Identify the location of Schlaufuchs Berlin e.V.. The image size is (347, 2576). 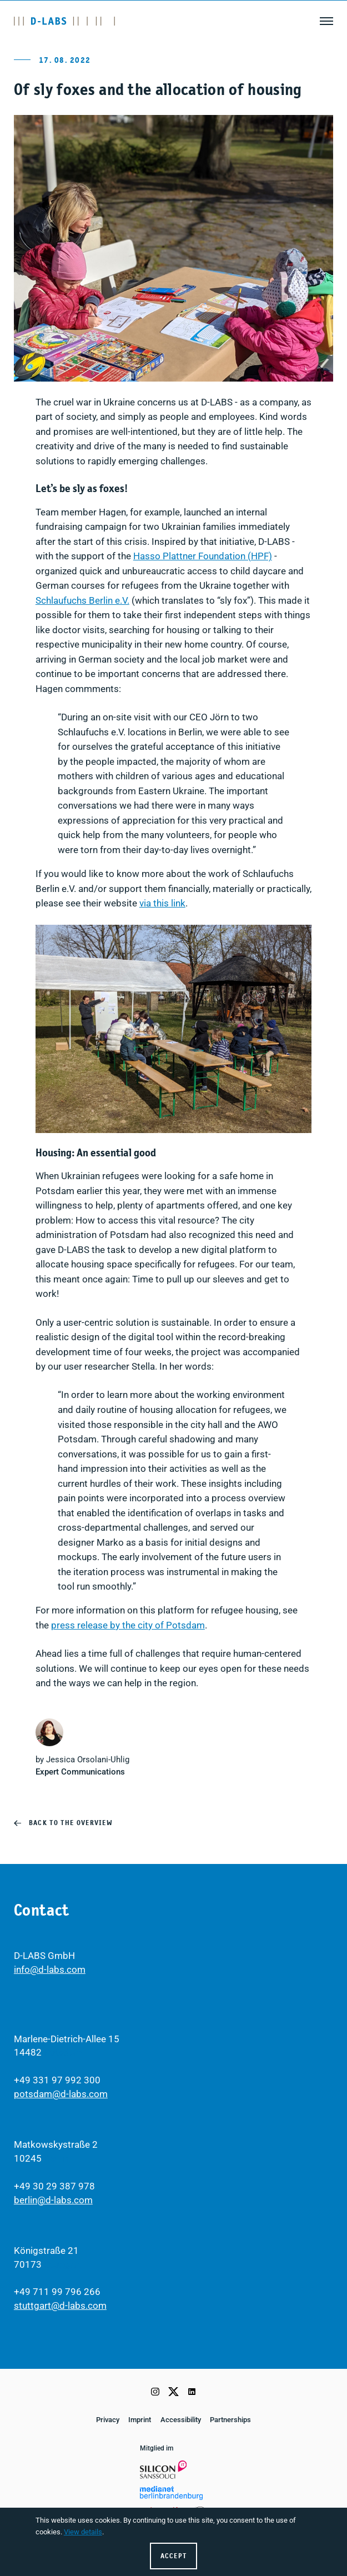
(82, 600).